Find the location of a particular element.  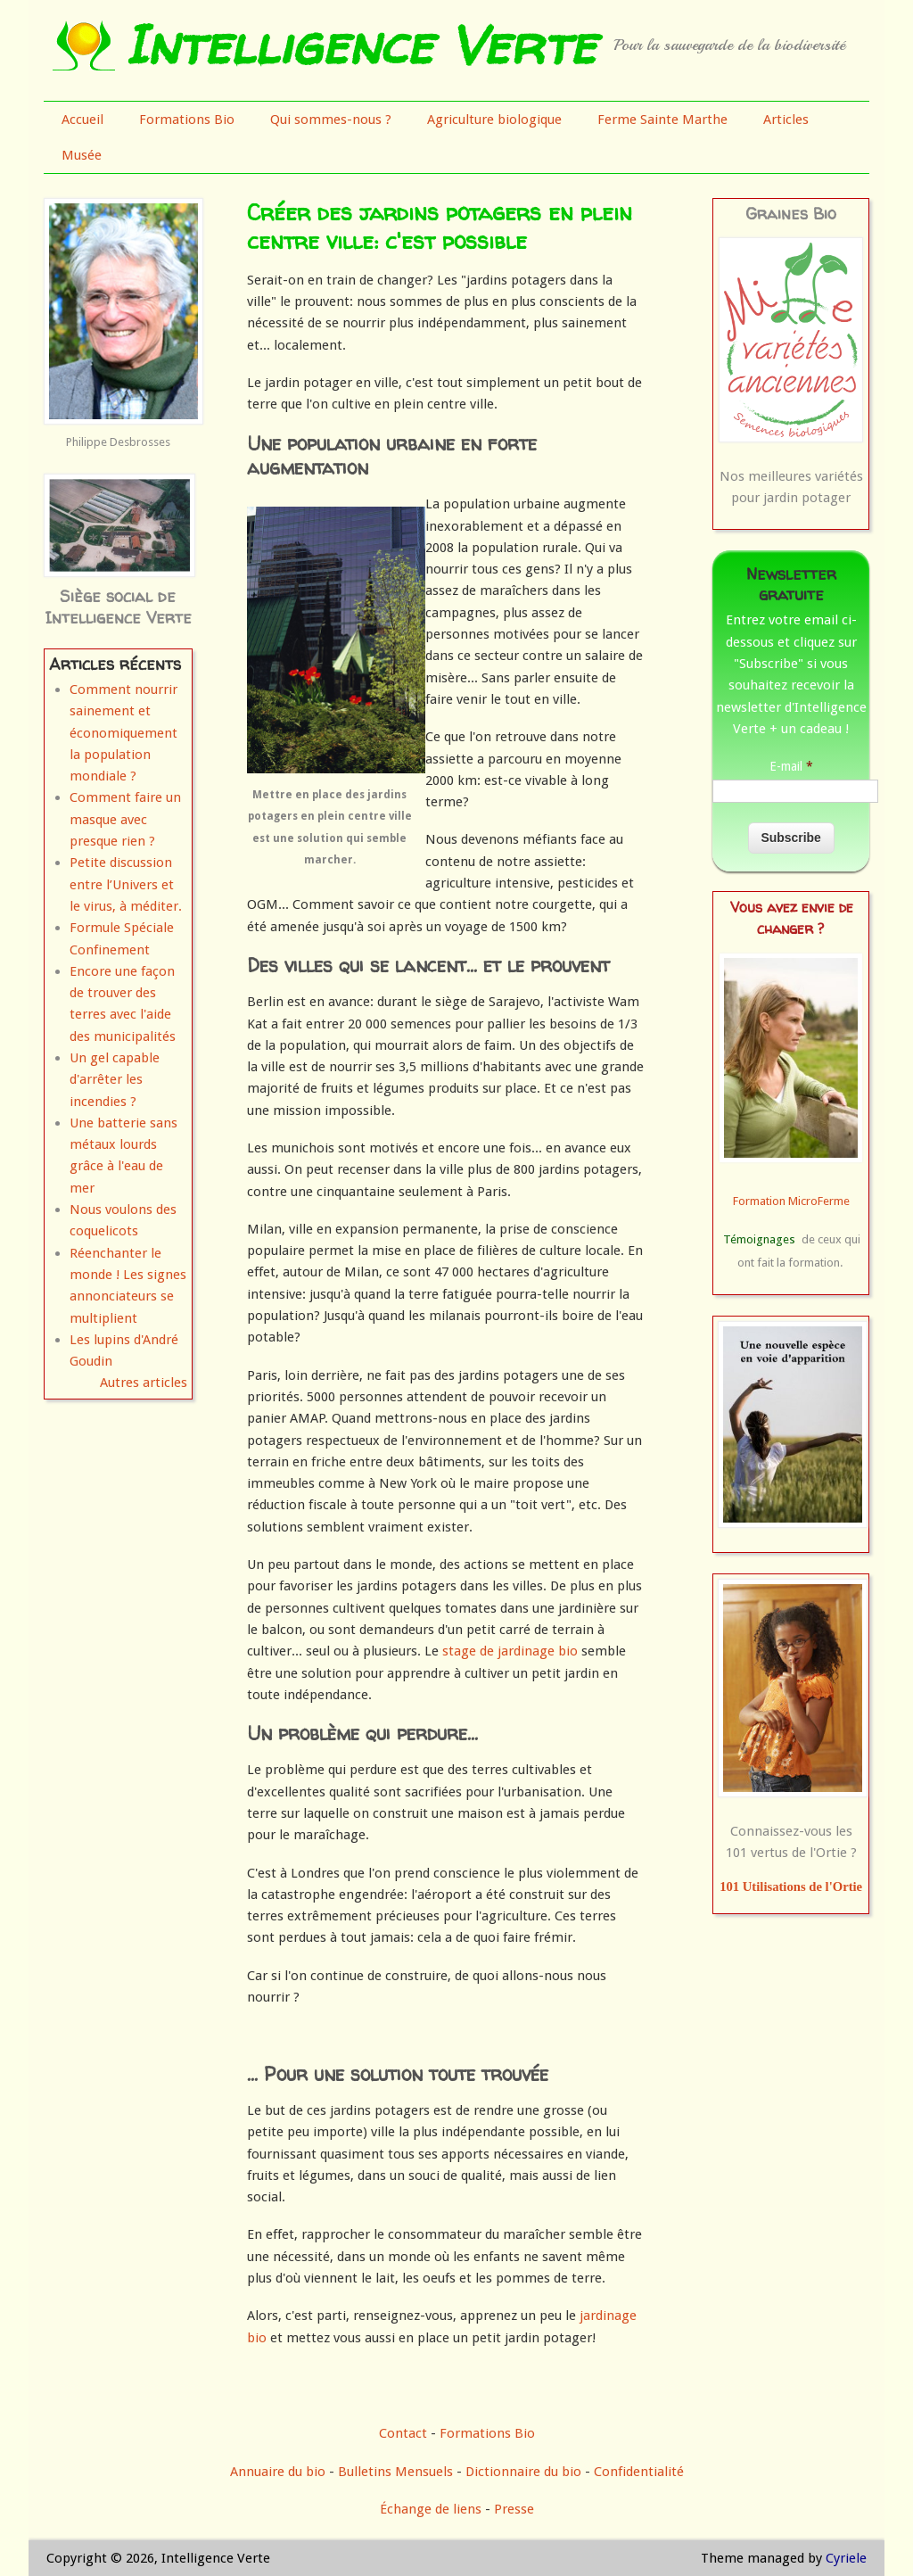

Comment faire un masque avec presque rien ? is located at coordinates (125, 819).